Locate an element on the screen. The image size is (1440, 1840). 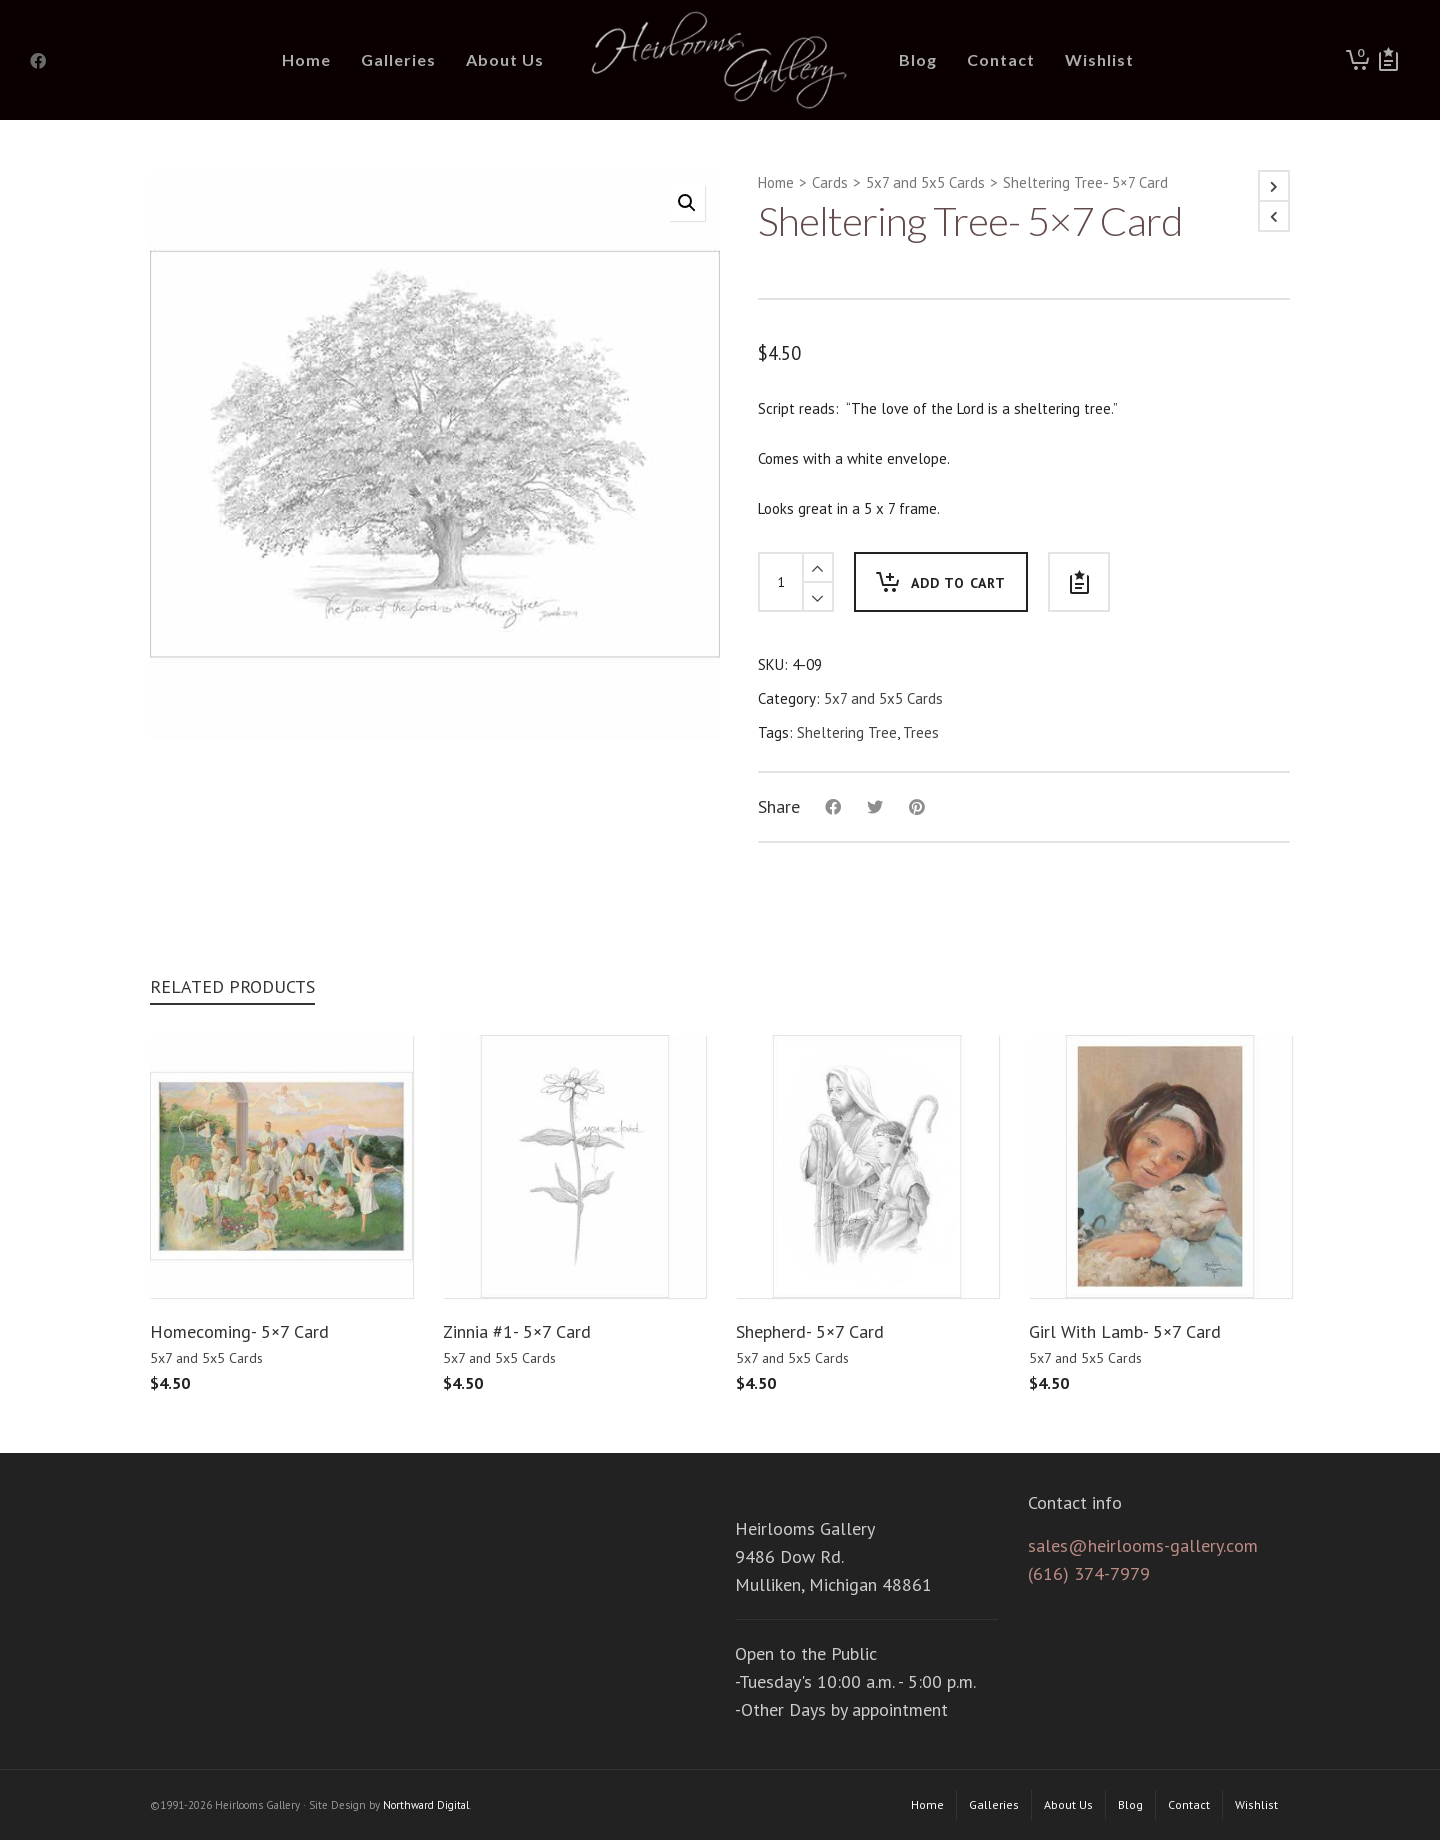
(616) 374-7979 is located at coordinates (1089, 1573).